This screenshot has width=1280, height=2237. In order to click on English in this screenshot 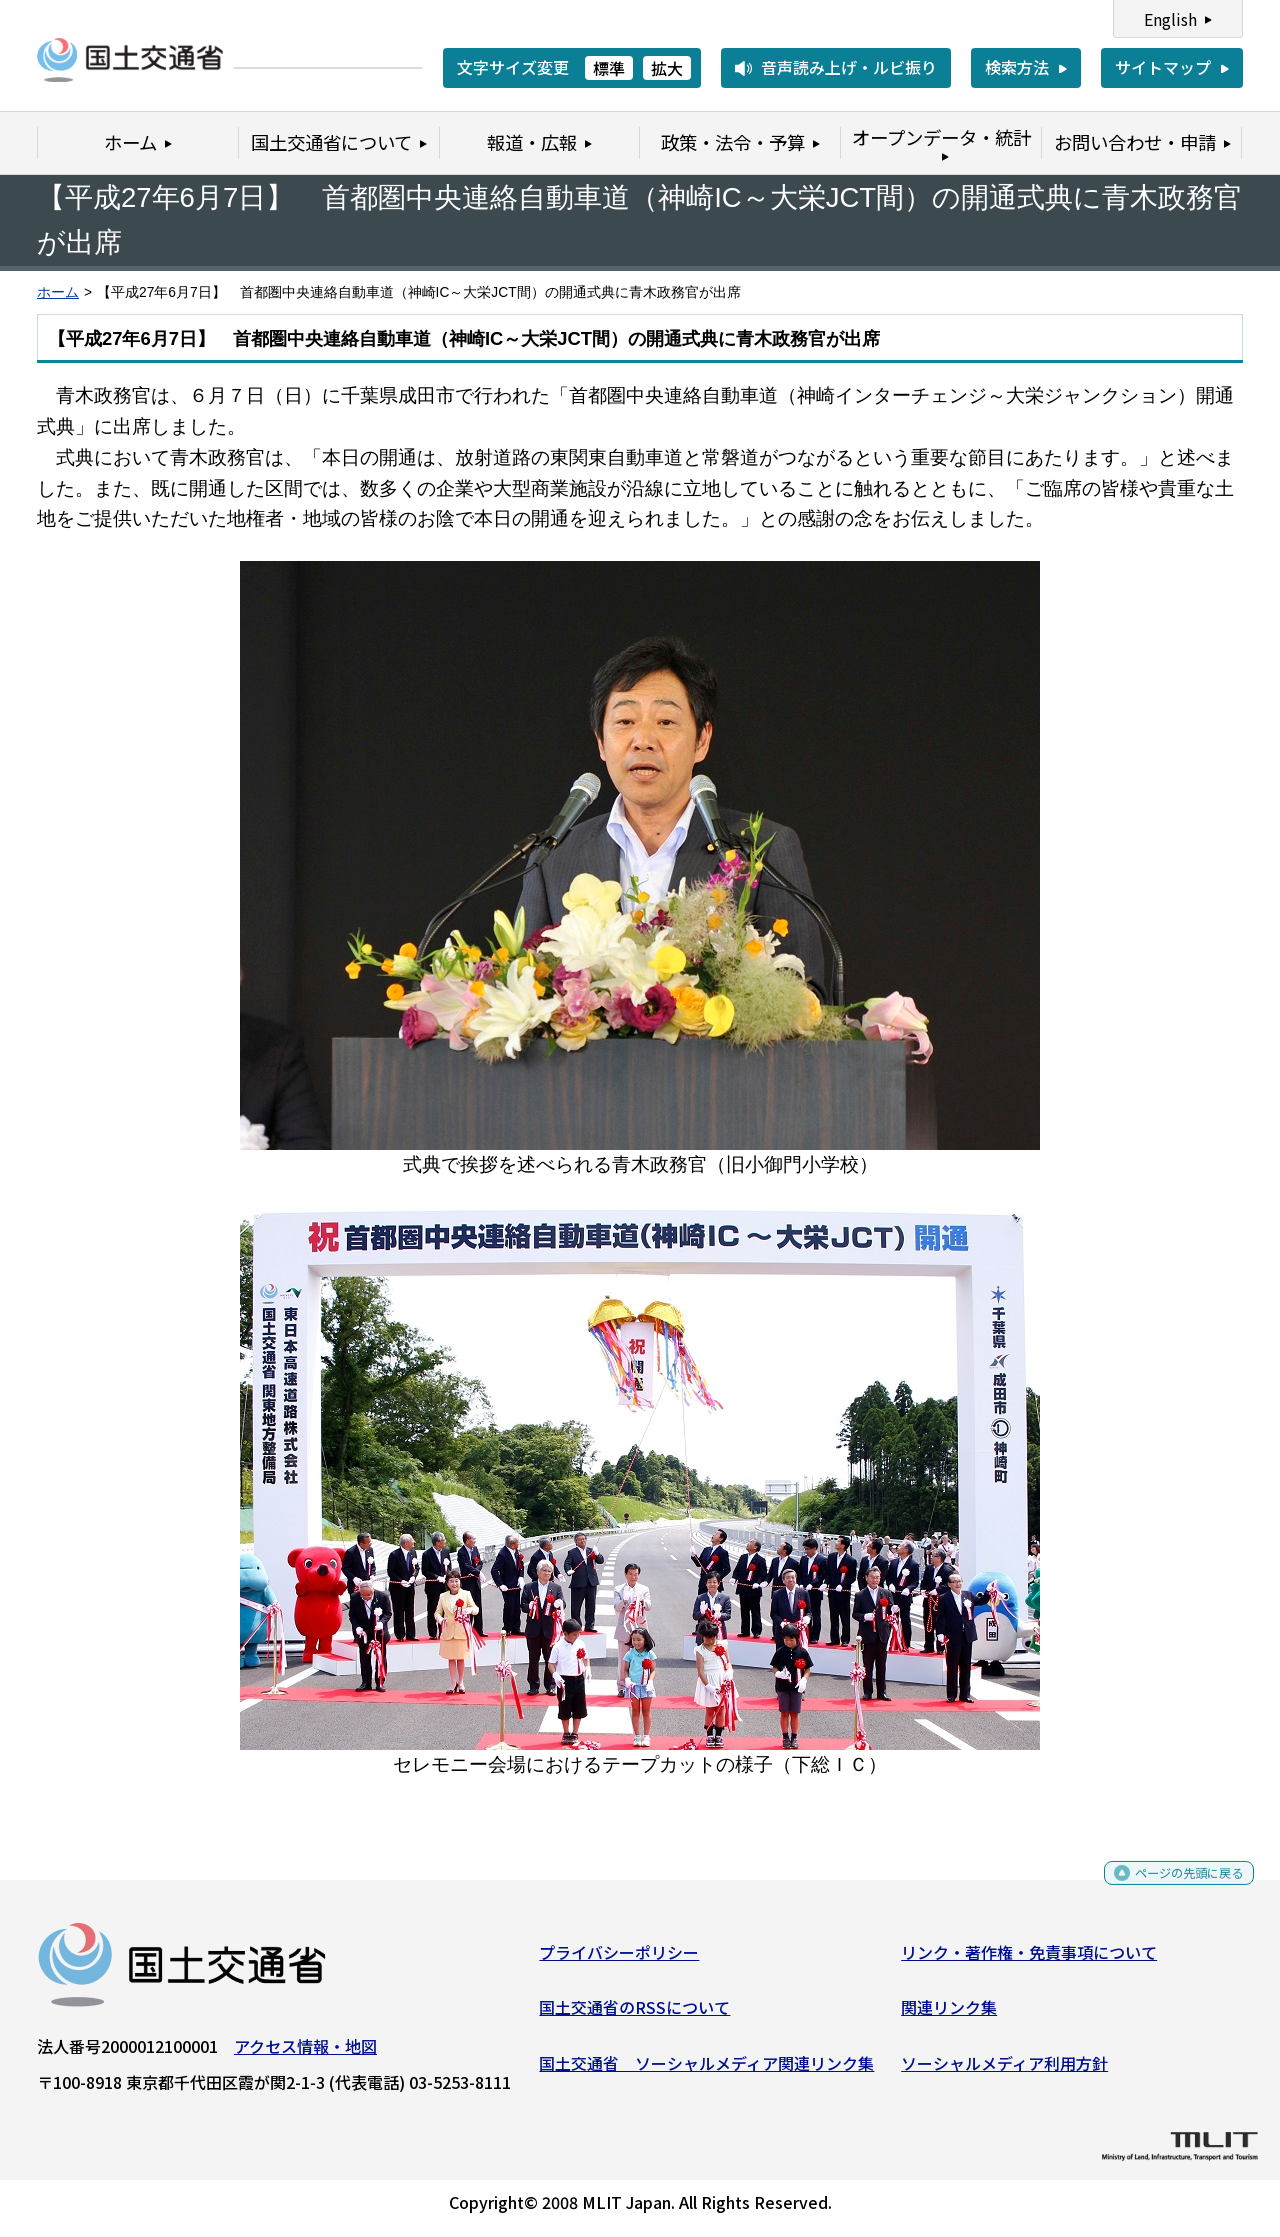, I will do `click(1170, 19)`.